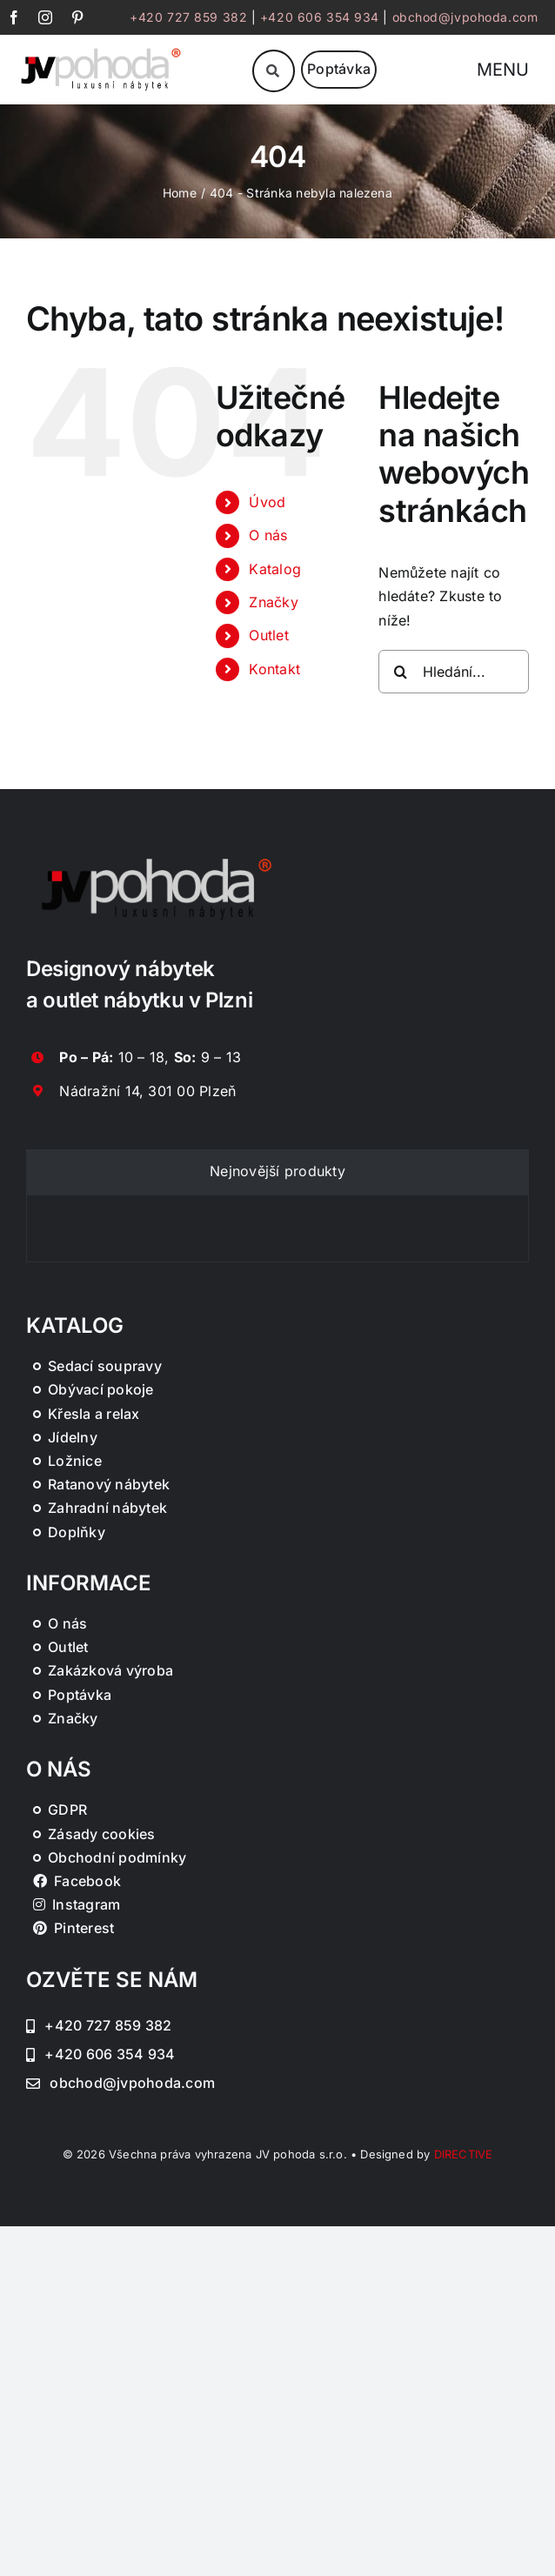 Image resolution: width=555 pixels, height=2576 pixels. What do you see at coordinates (268, 635) in the screenshot?
I see `Outlet` at bounding box center [268, 635].